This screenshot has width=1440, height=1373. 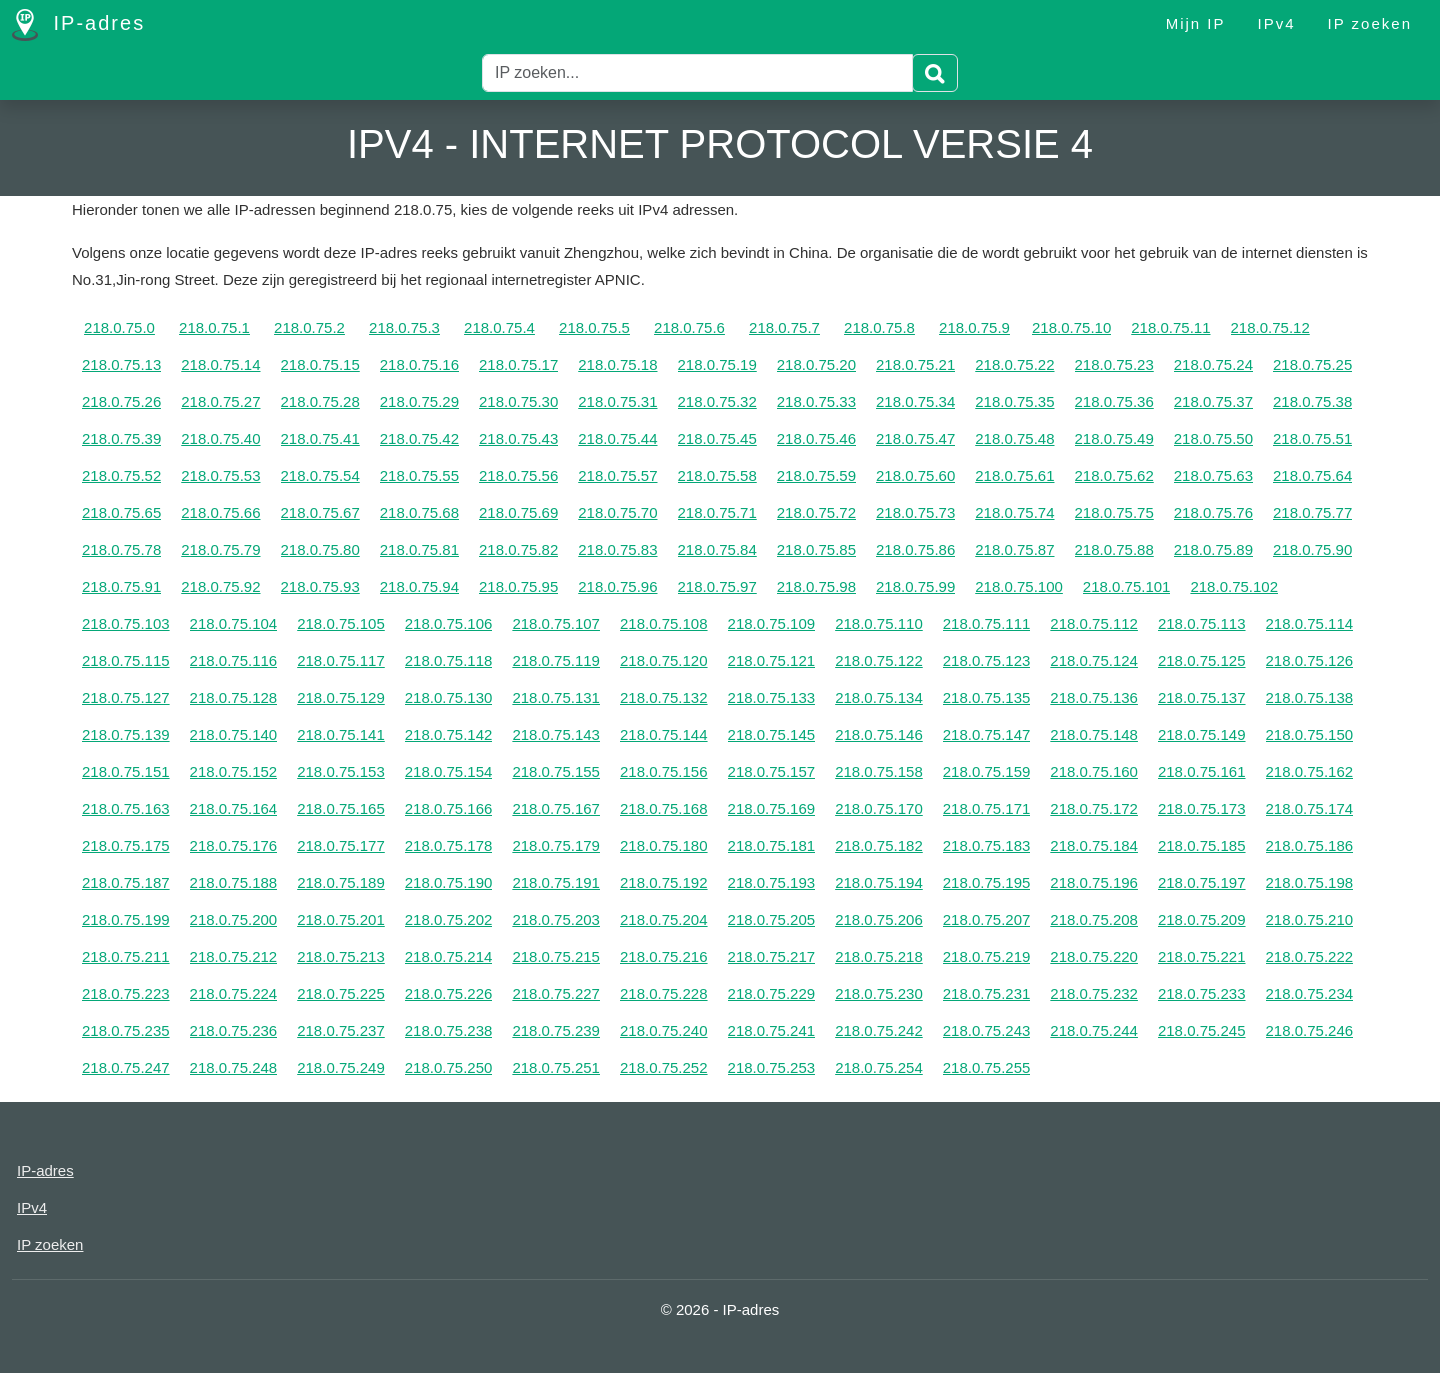 I want to click on 218.0.75.215, so click(x=556, y=956).